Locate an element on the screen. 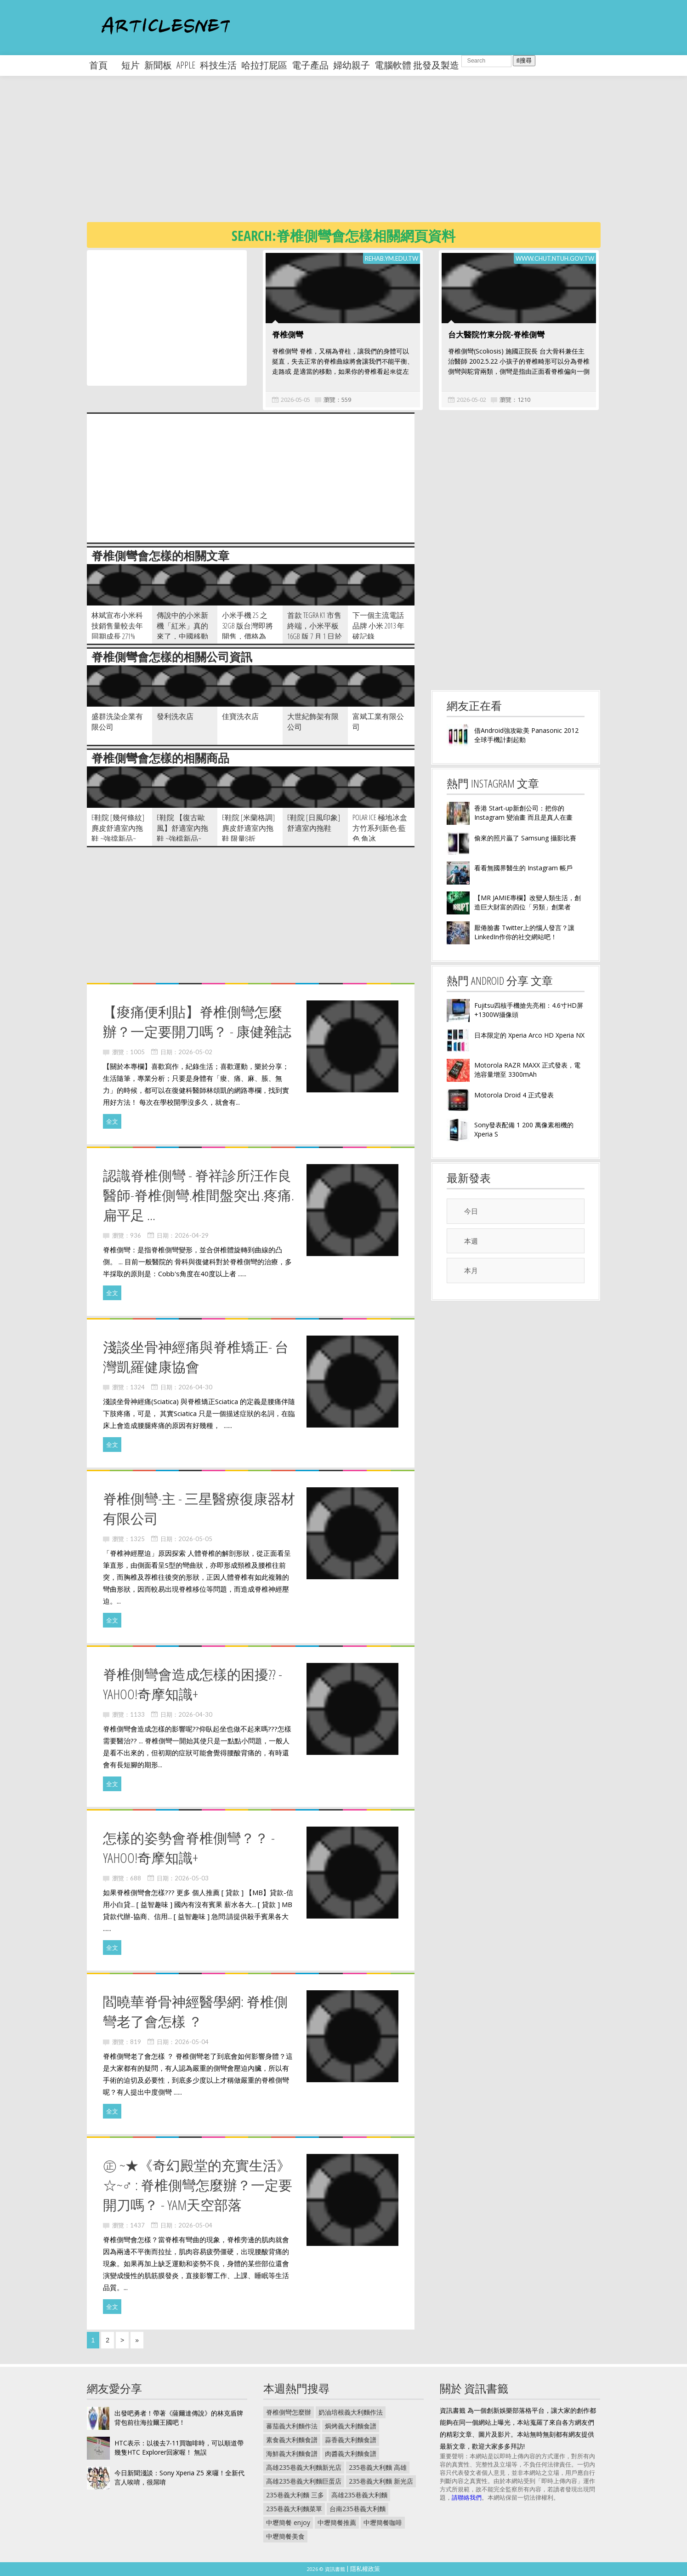  中壢簡餐咖啡 is located at coordinates (382, 2522).